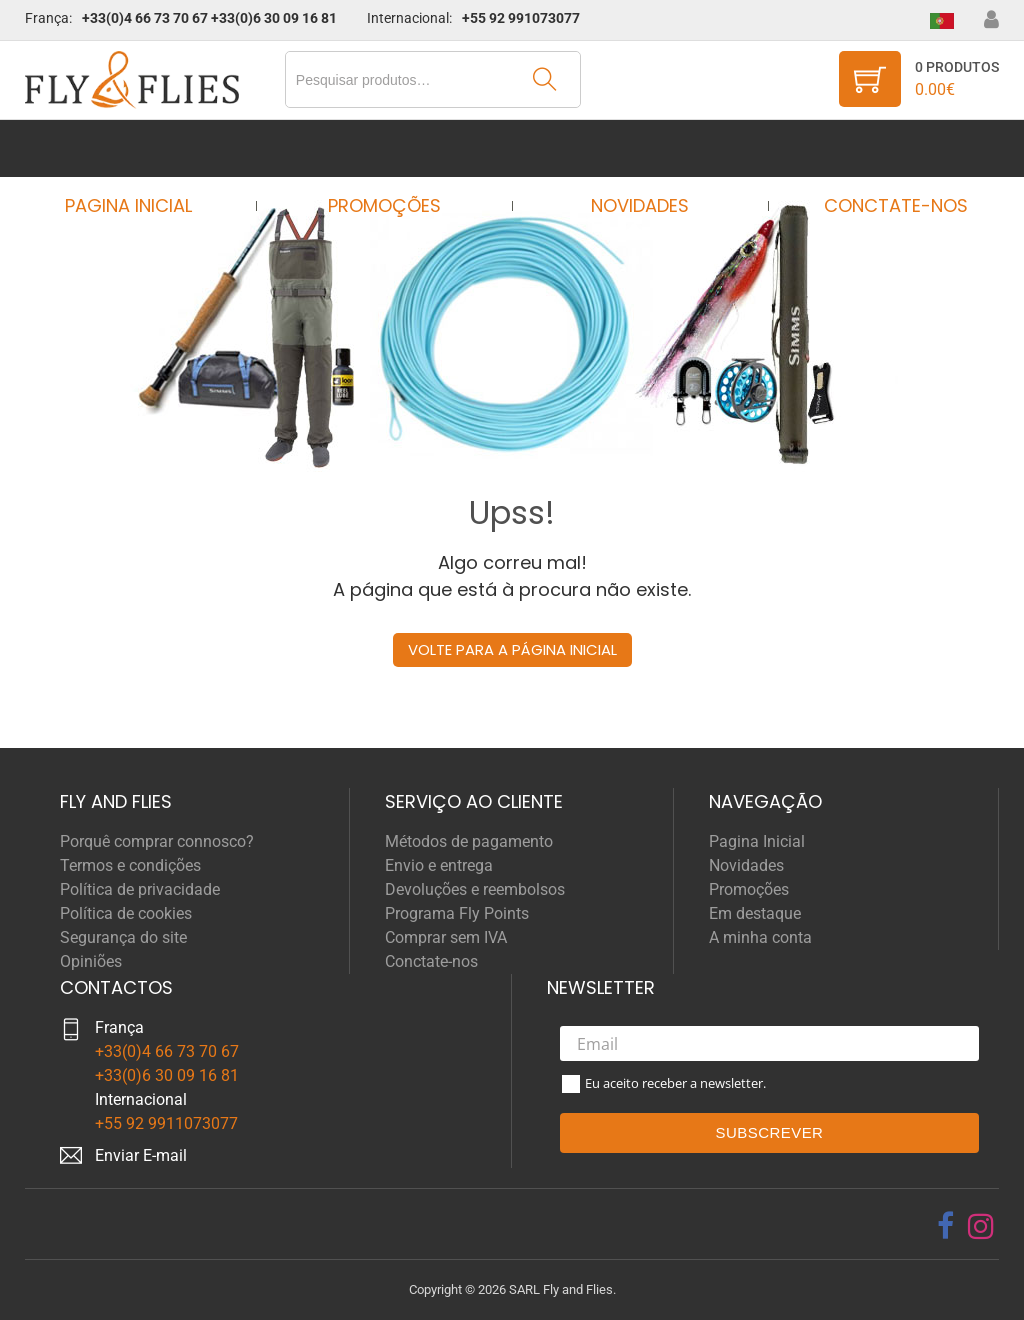 This screenshot has width=1024, height=1320. Describe the element at coordinates (469, 841) in the screenshot. I see `Métodos de pagamento` at that location.